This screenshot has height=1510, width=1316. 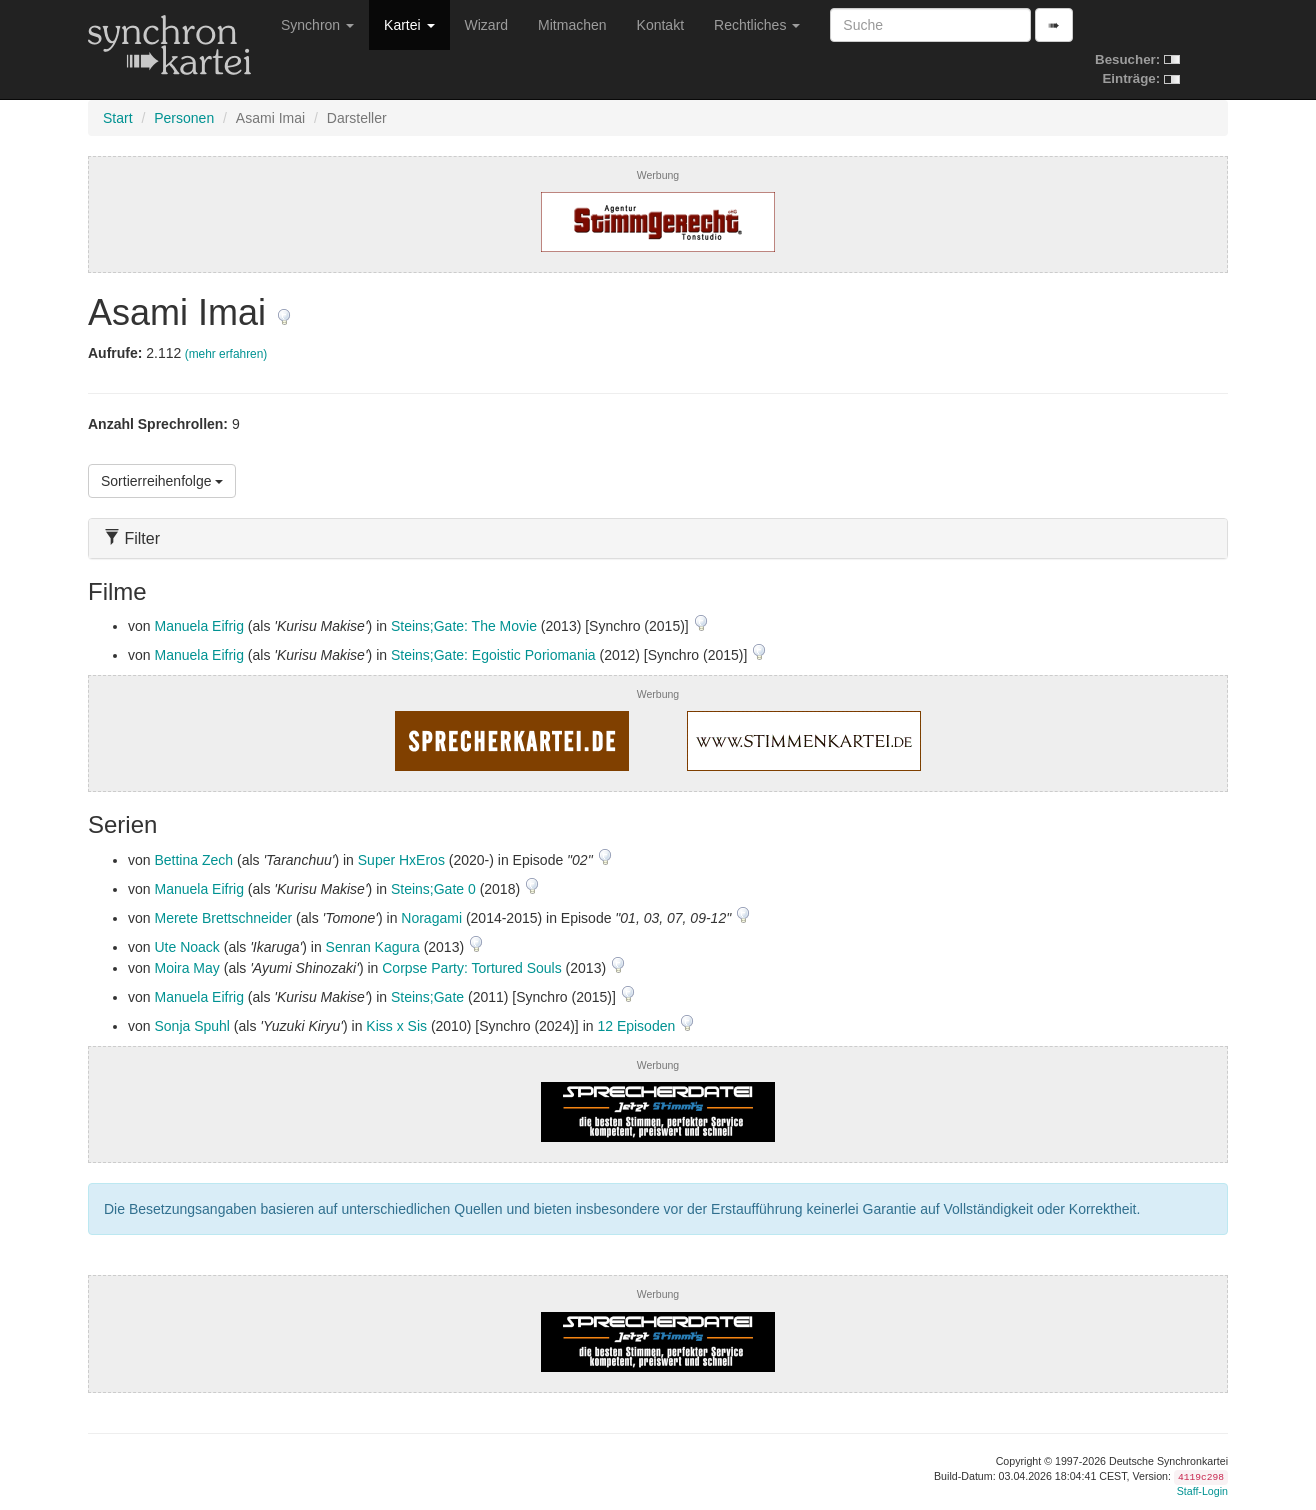 I want to click on Mitmachen, so click(x=572, y=25).